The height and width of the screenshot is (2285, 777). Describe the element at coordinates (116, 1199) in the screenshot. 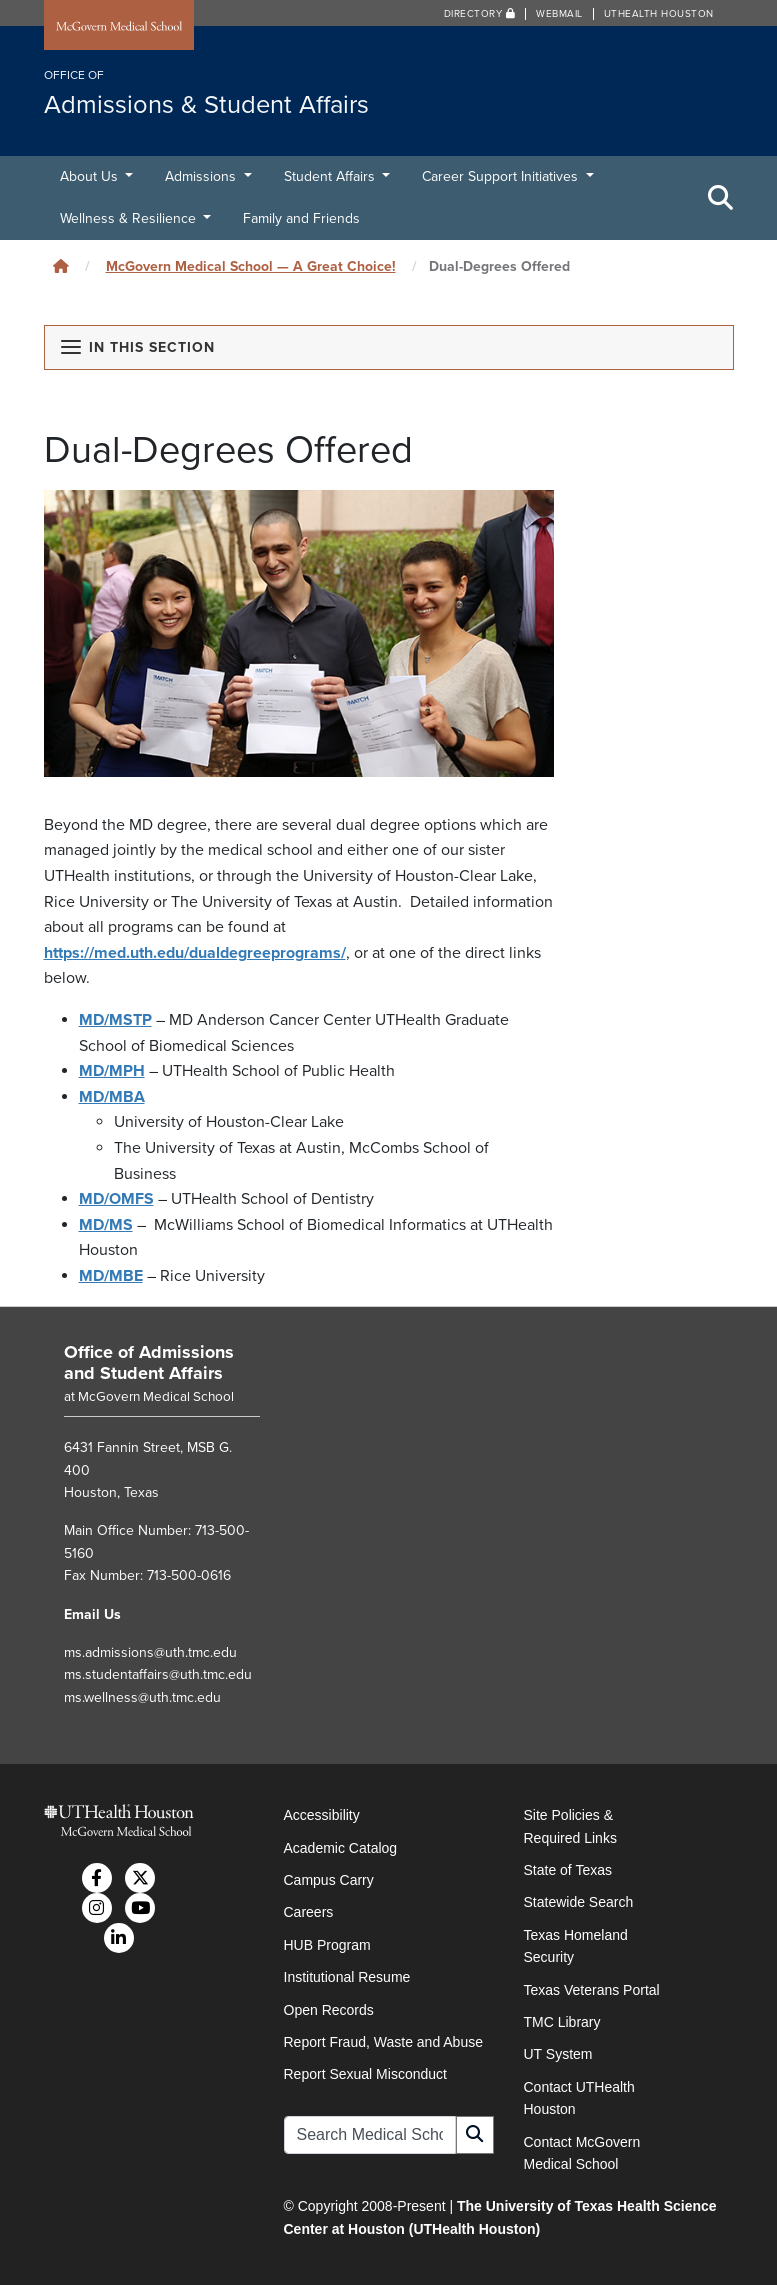

I see `MD/OMFS` at that location.